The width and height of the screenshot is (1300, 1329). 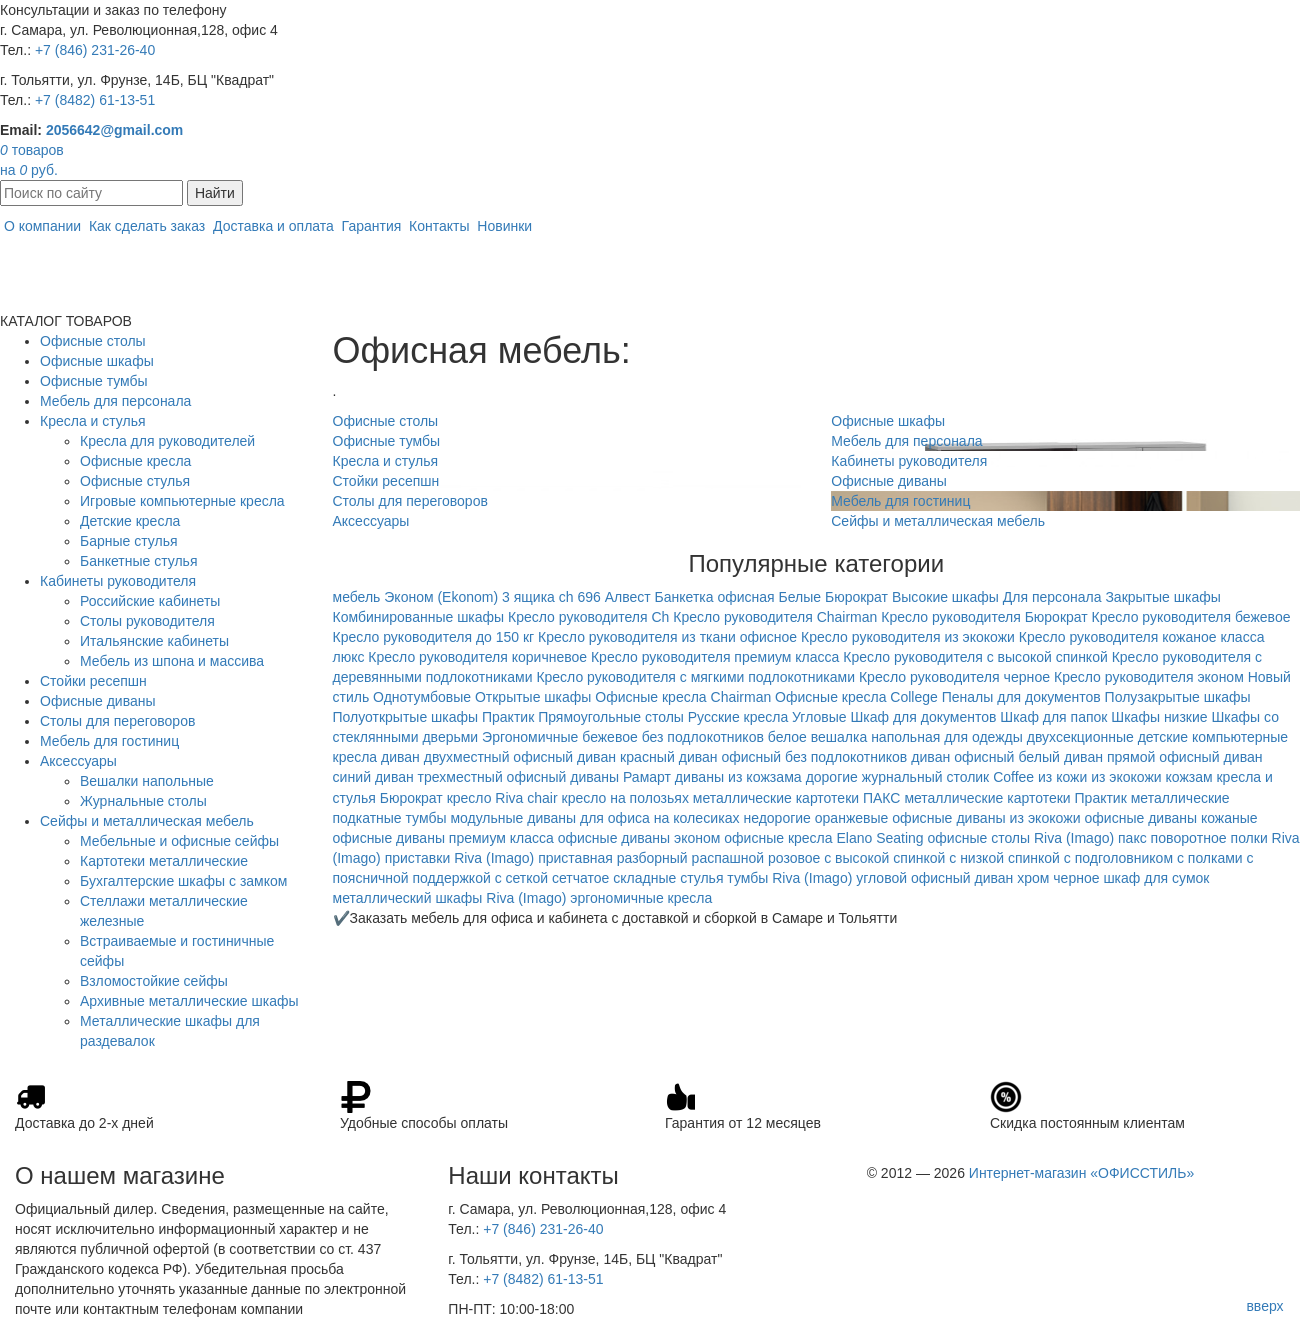 What do you see at coordinates (130, 521) in the screenshot?
I see `Детские кресла` at bounding box center [130, 521].